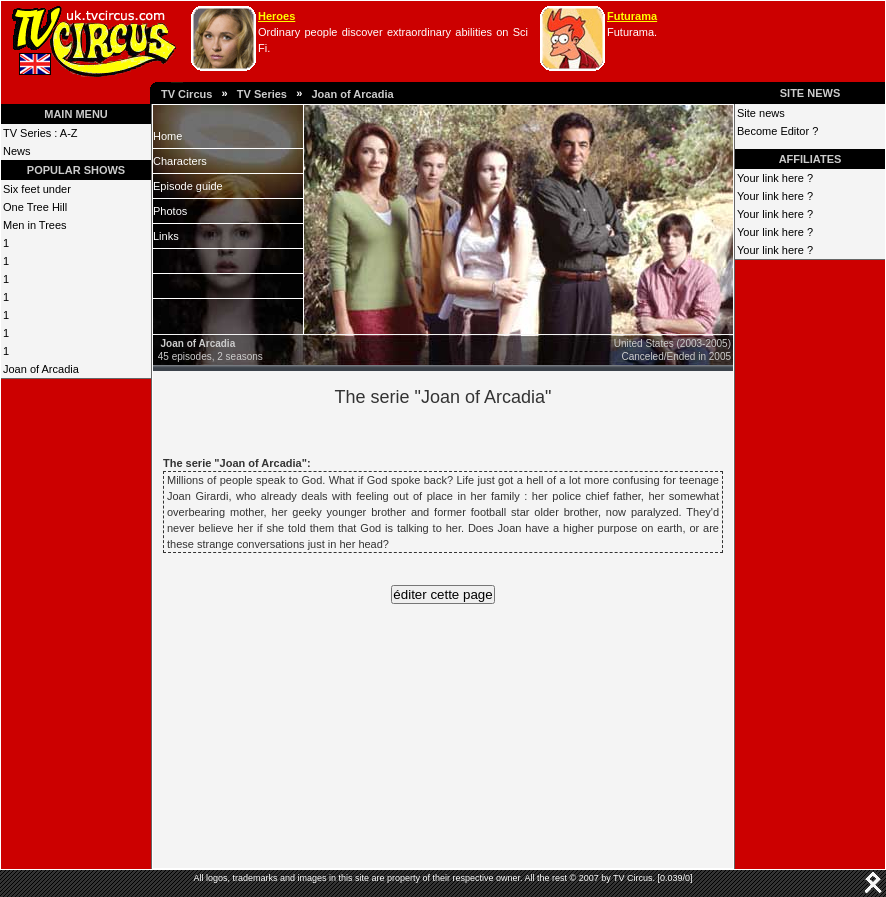 The image size is (886, 897). What do you see at coordinates (775, 178) in the screenshot?
I see `Your link here ?` at bounding box center [775, 178].